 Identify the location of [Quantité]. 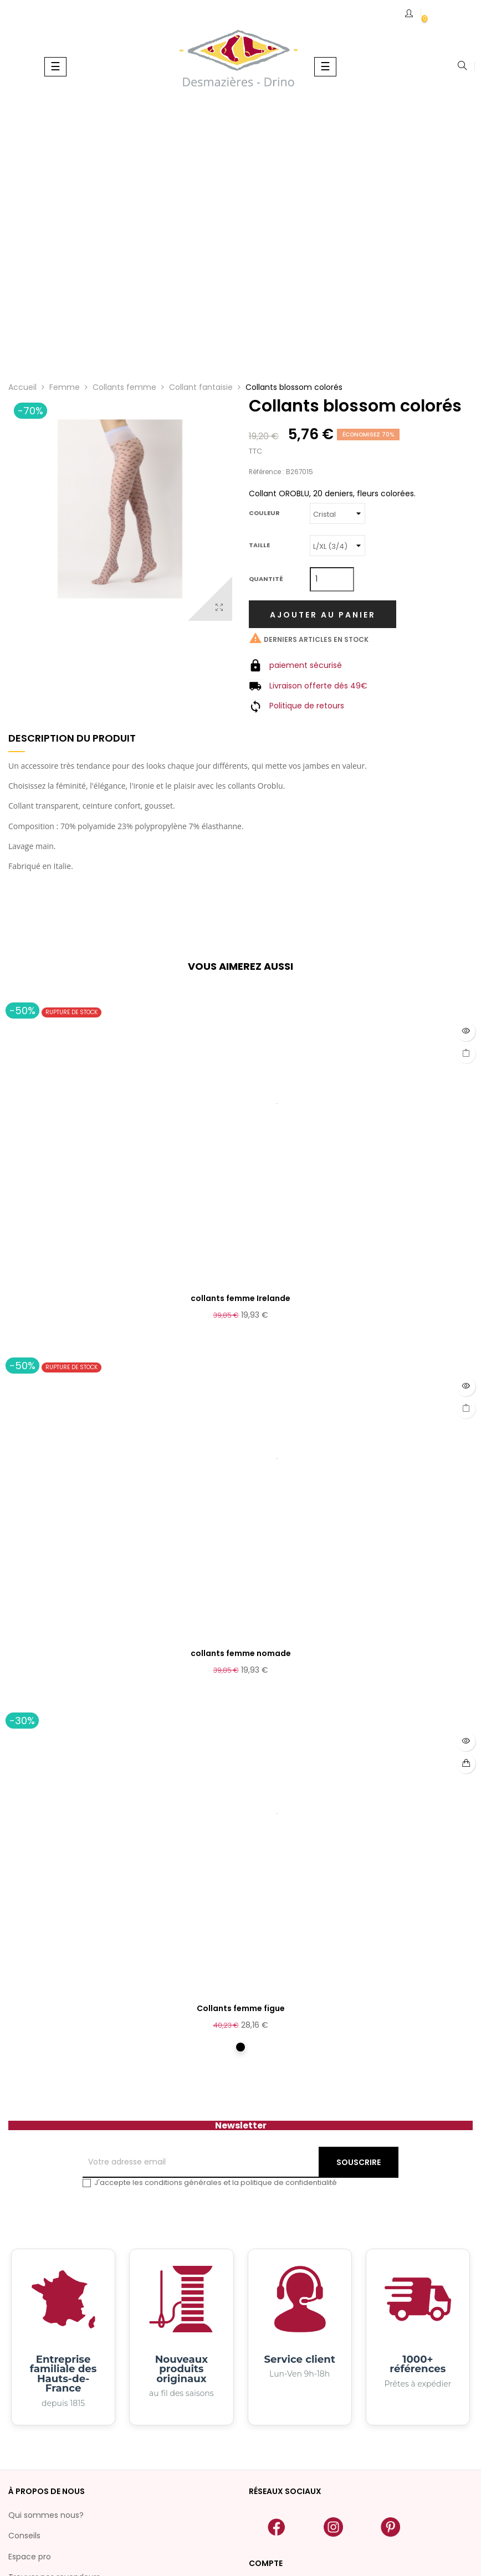
(332, 579).